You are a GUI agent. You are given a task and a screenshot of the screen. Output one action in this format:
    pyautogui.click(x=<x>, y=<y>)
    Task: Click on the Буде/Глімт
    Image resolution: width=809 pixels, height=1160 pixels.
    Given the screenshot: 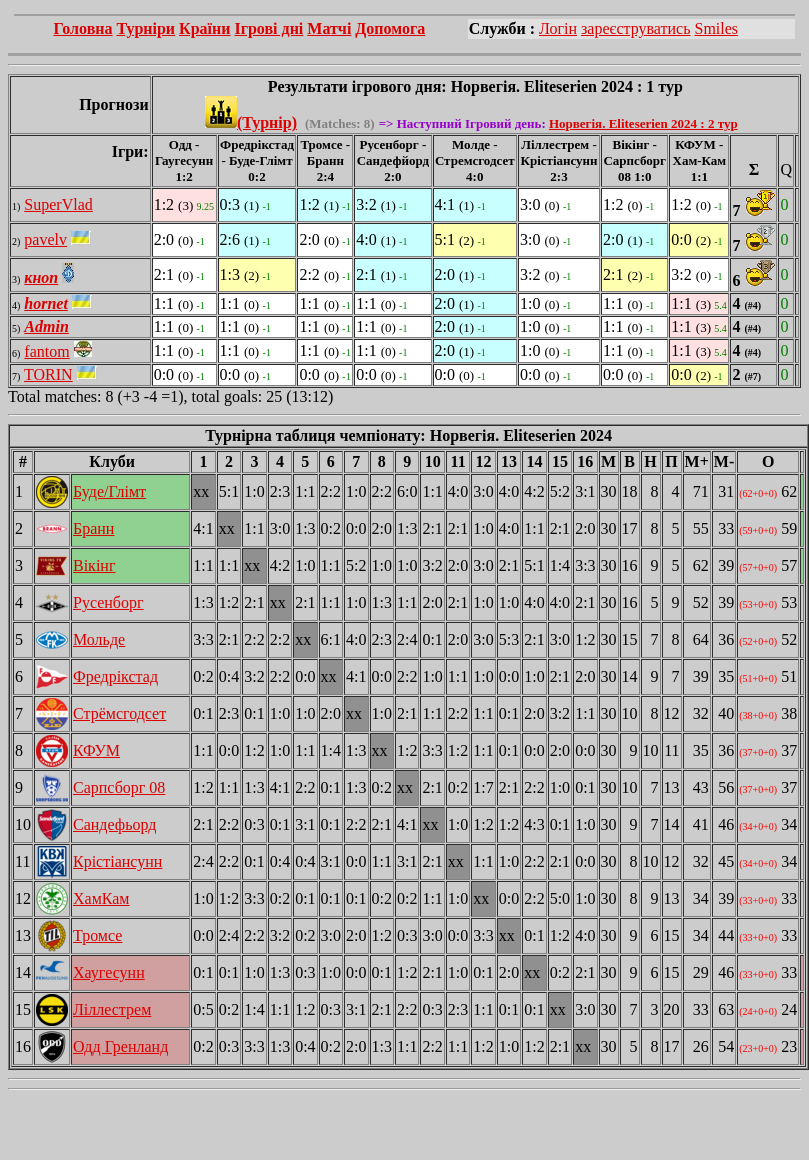 What is the action you would take?
    pyautogui.click(x=109, y=491)
    